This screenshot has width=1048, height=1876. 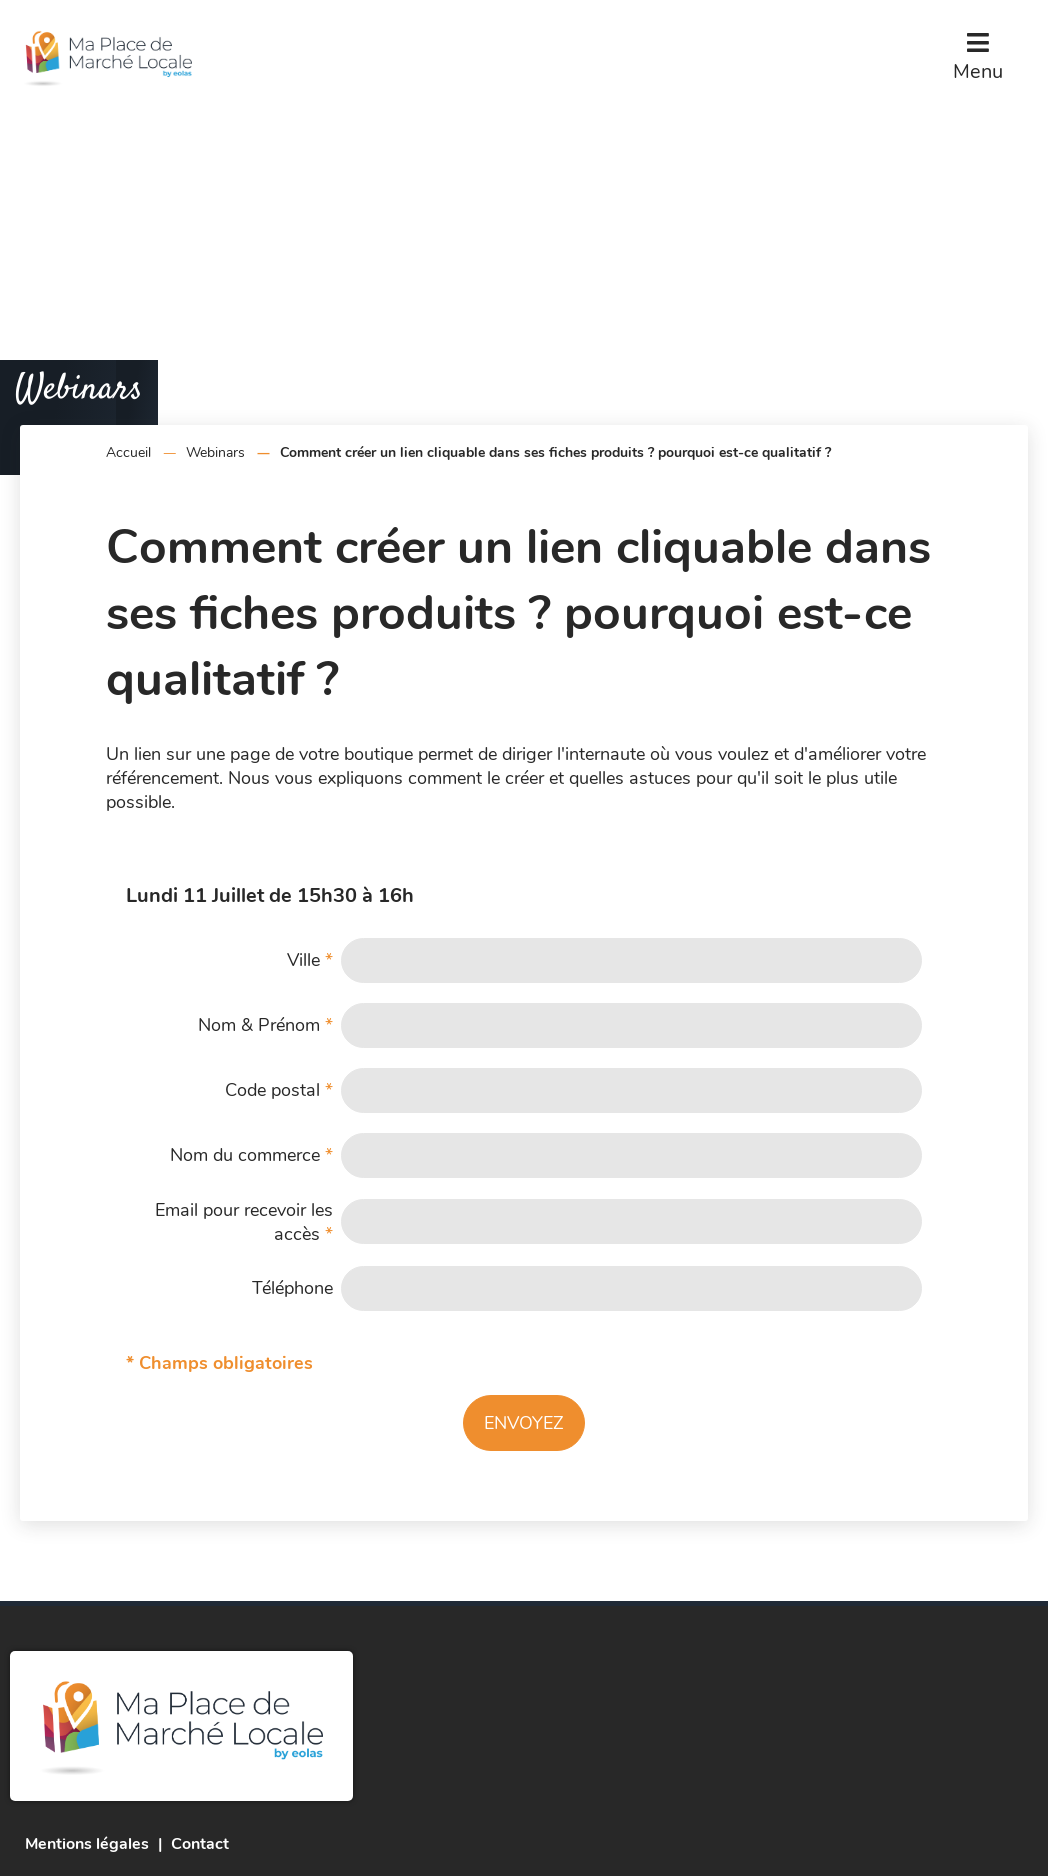 I want to click on Email pour recevoir les accès, so click(x=244, y=1222).